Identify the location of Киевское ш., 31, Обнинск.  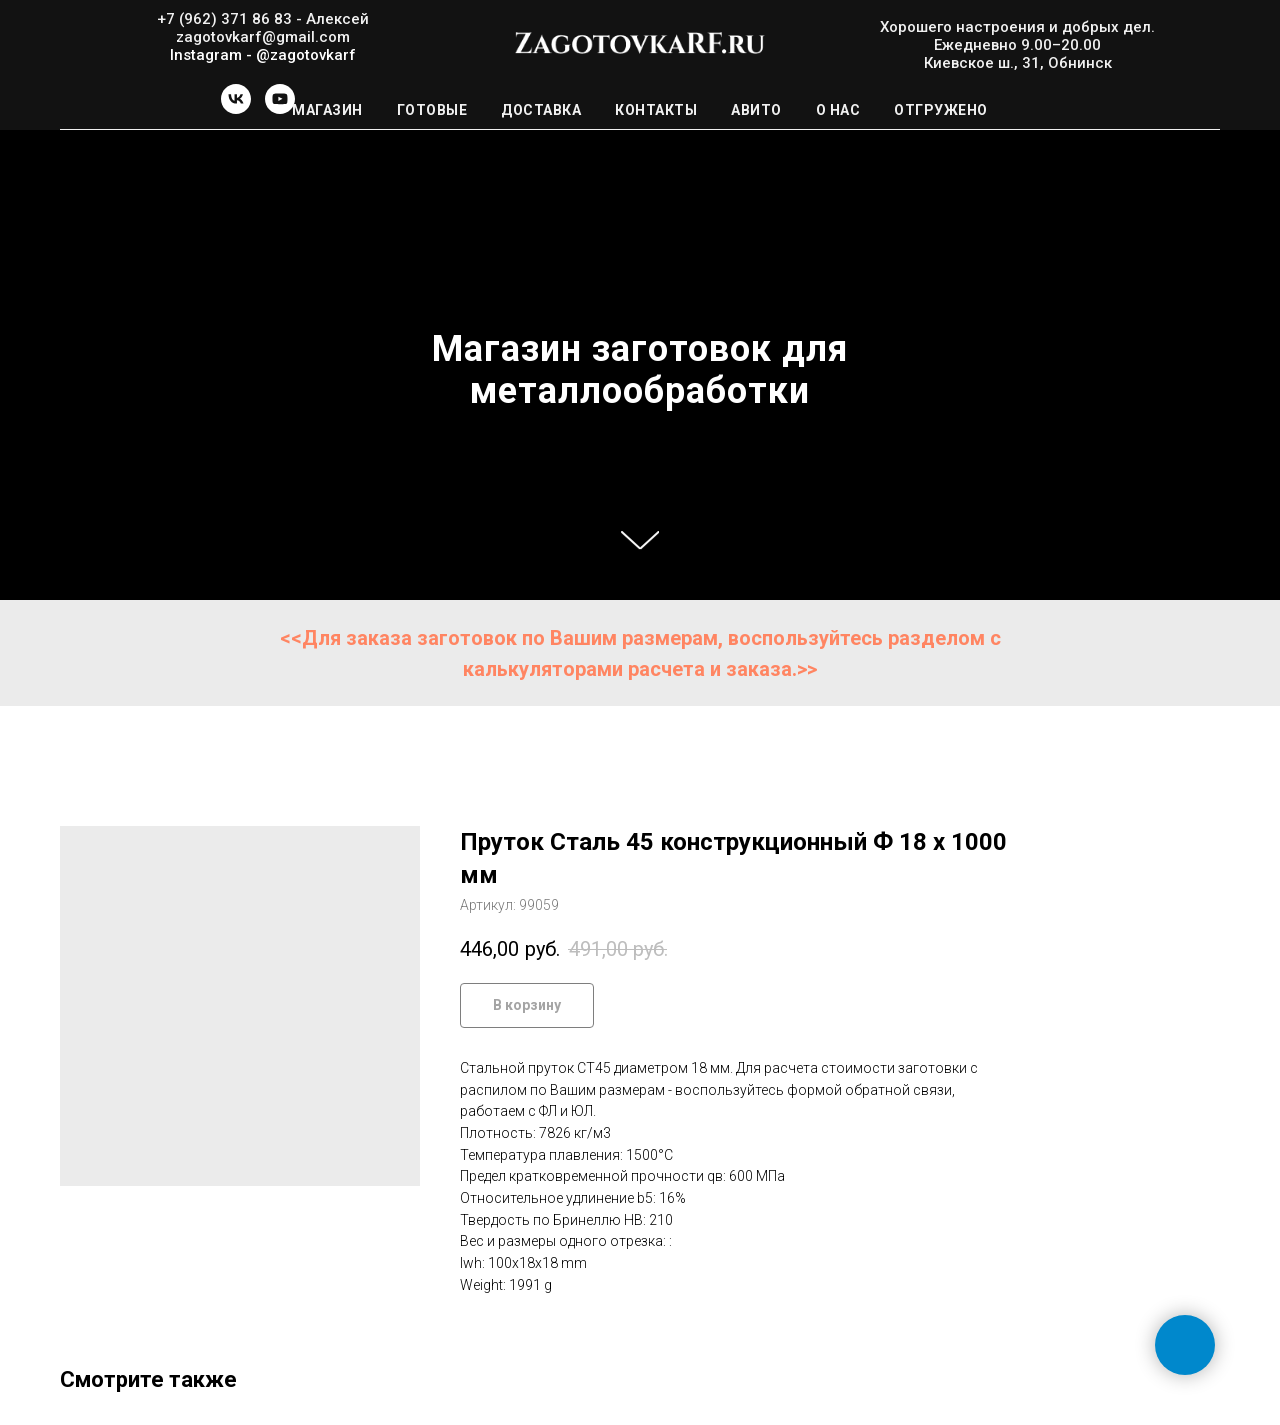
(1018, 63).